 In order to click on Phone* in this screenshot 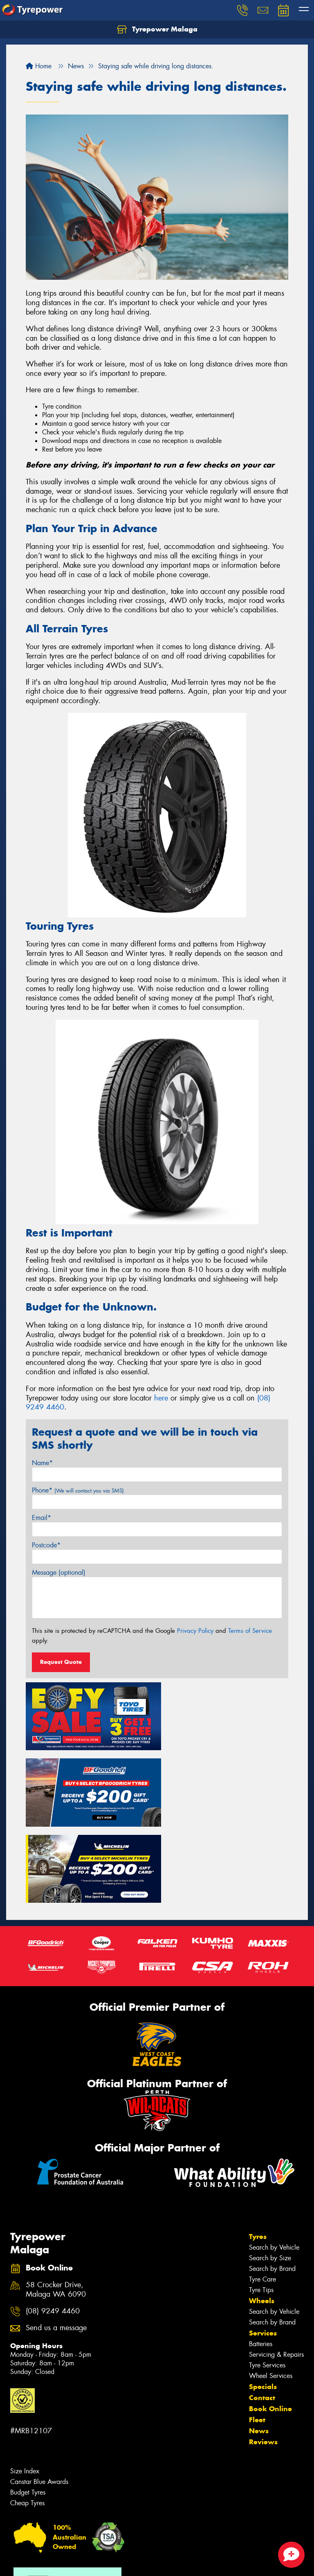, I will do `click(78, 1490)`.